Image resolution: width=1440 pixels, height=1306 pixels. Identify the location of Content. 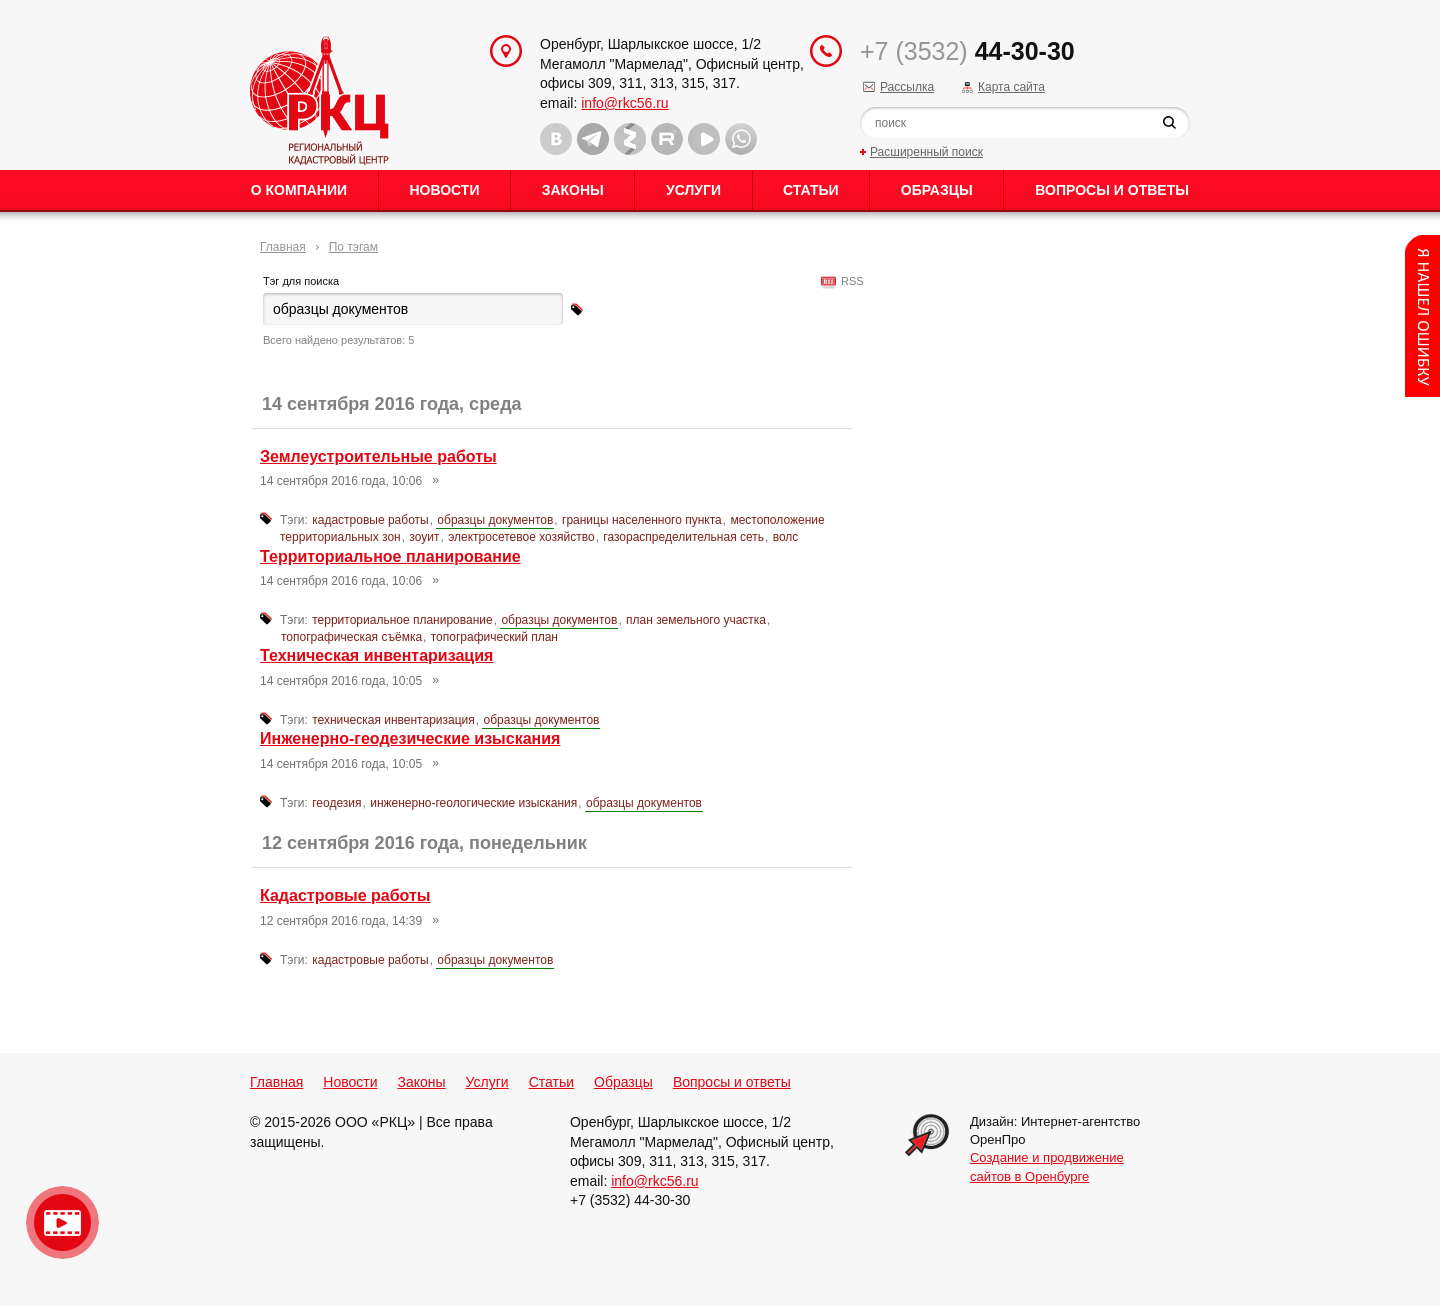
(1422, 316).